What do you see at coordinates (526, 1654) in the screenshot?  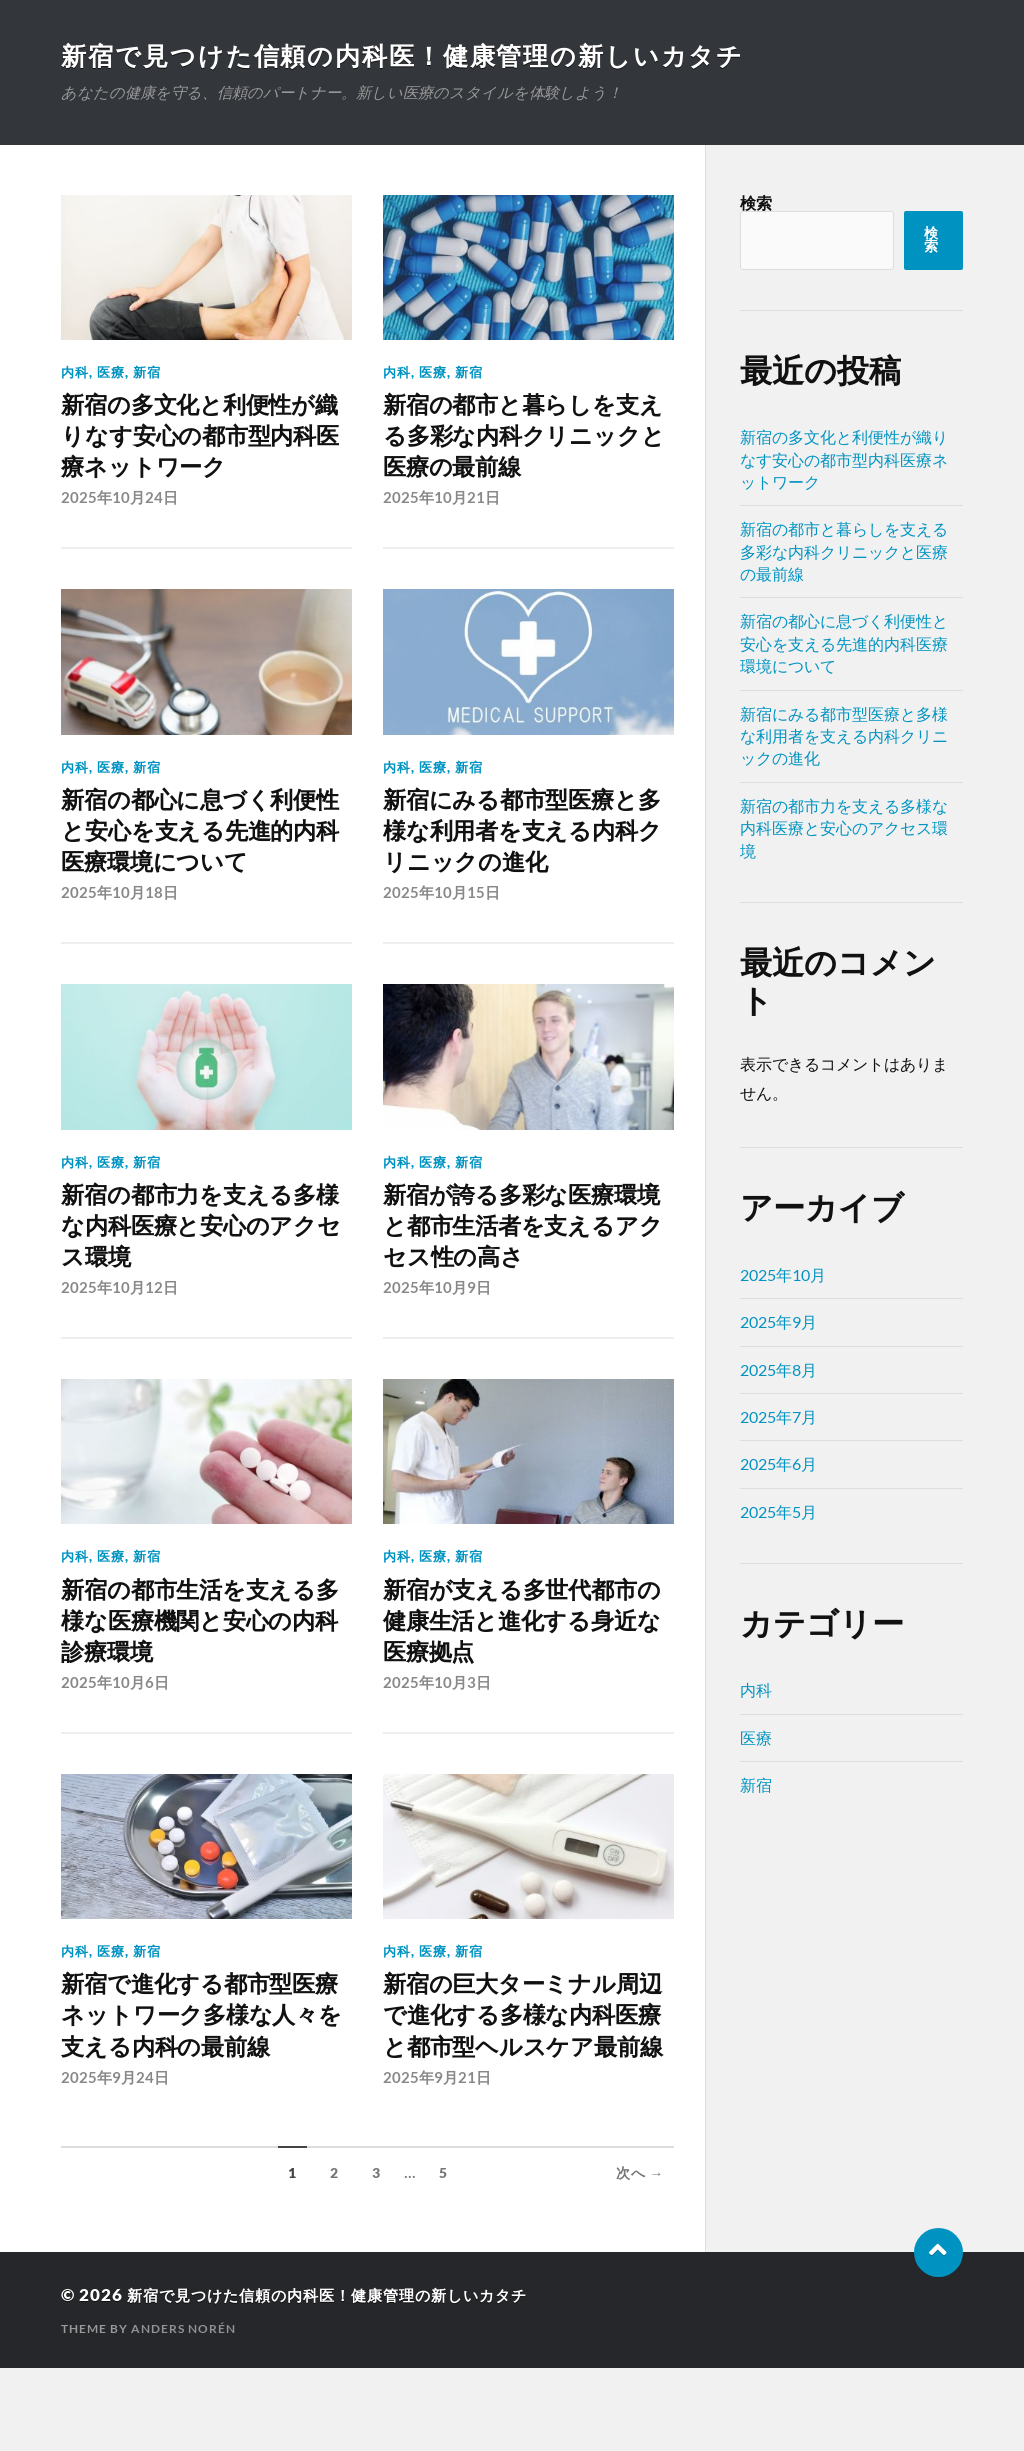 I see `新宿が支える多世代都市の健康生活と進化する身近な医療拠点` at bounding box center [526, 1654].